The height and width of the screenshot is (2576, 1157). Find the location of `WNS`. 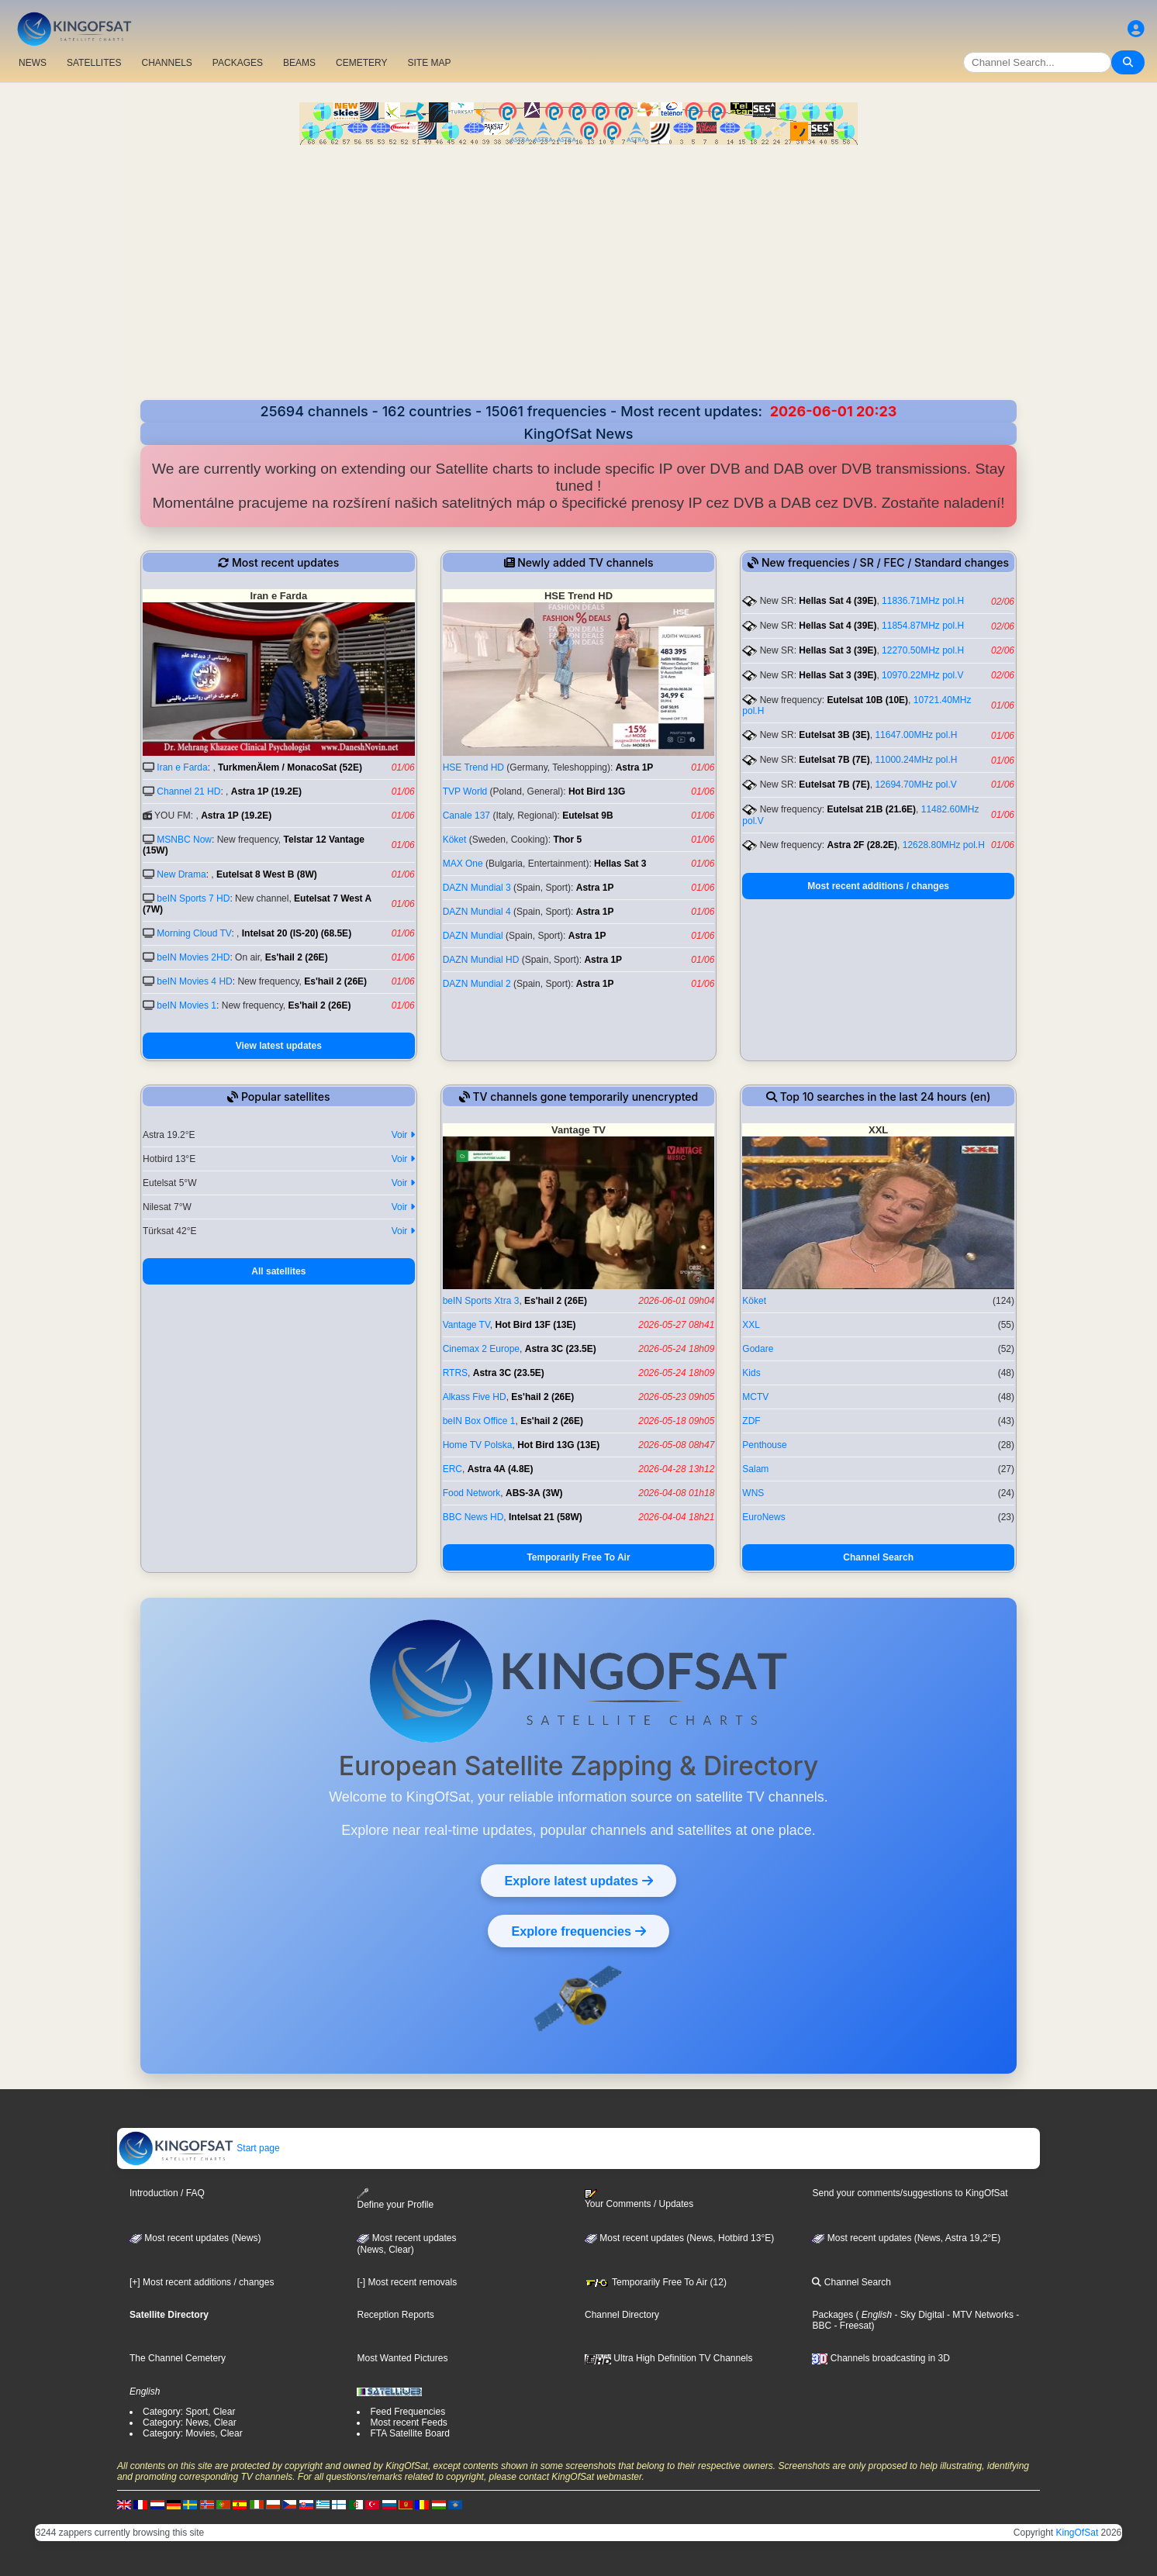

WNS is located at coordinates (753, 1493).